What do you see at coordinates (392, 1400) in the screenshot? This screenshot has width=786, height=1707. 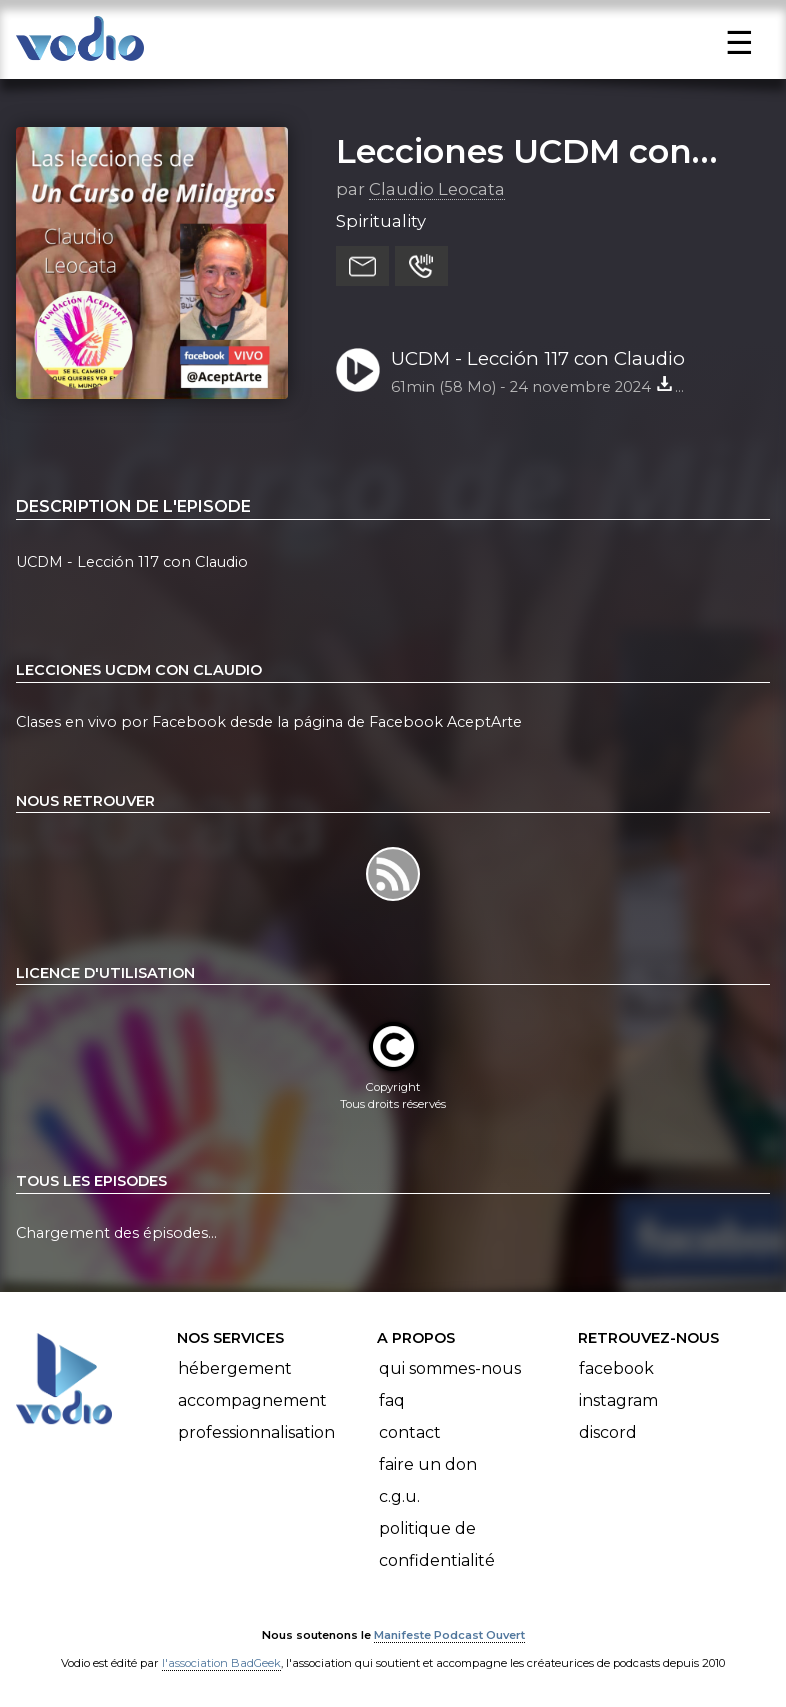 I see `FAQ` at bounding box center [392, 1400].